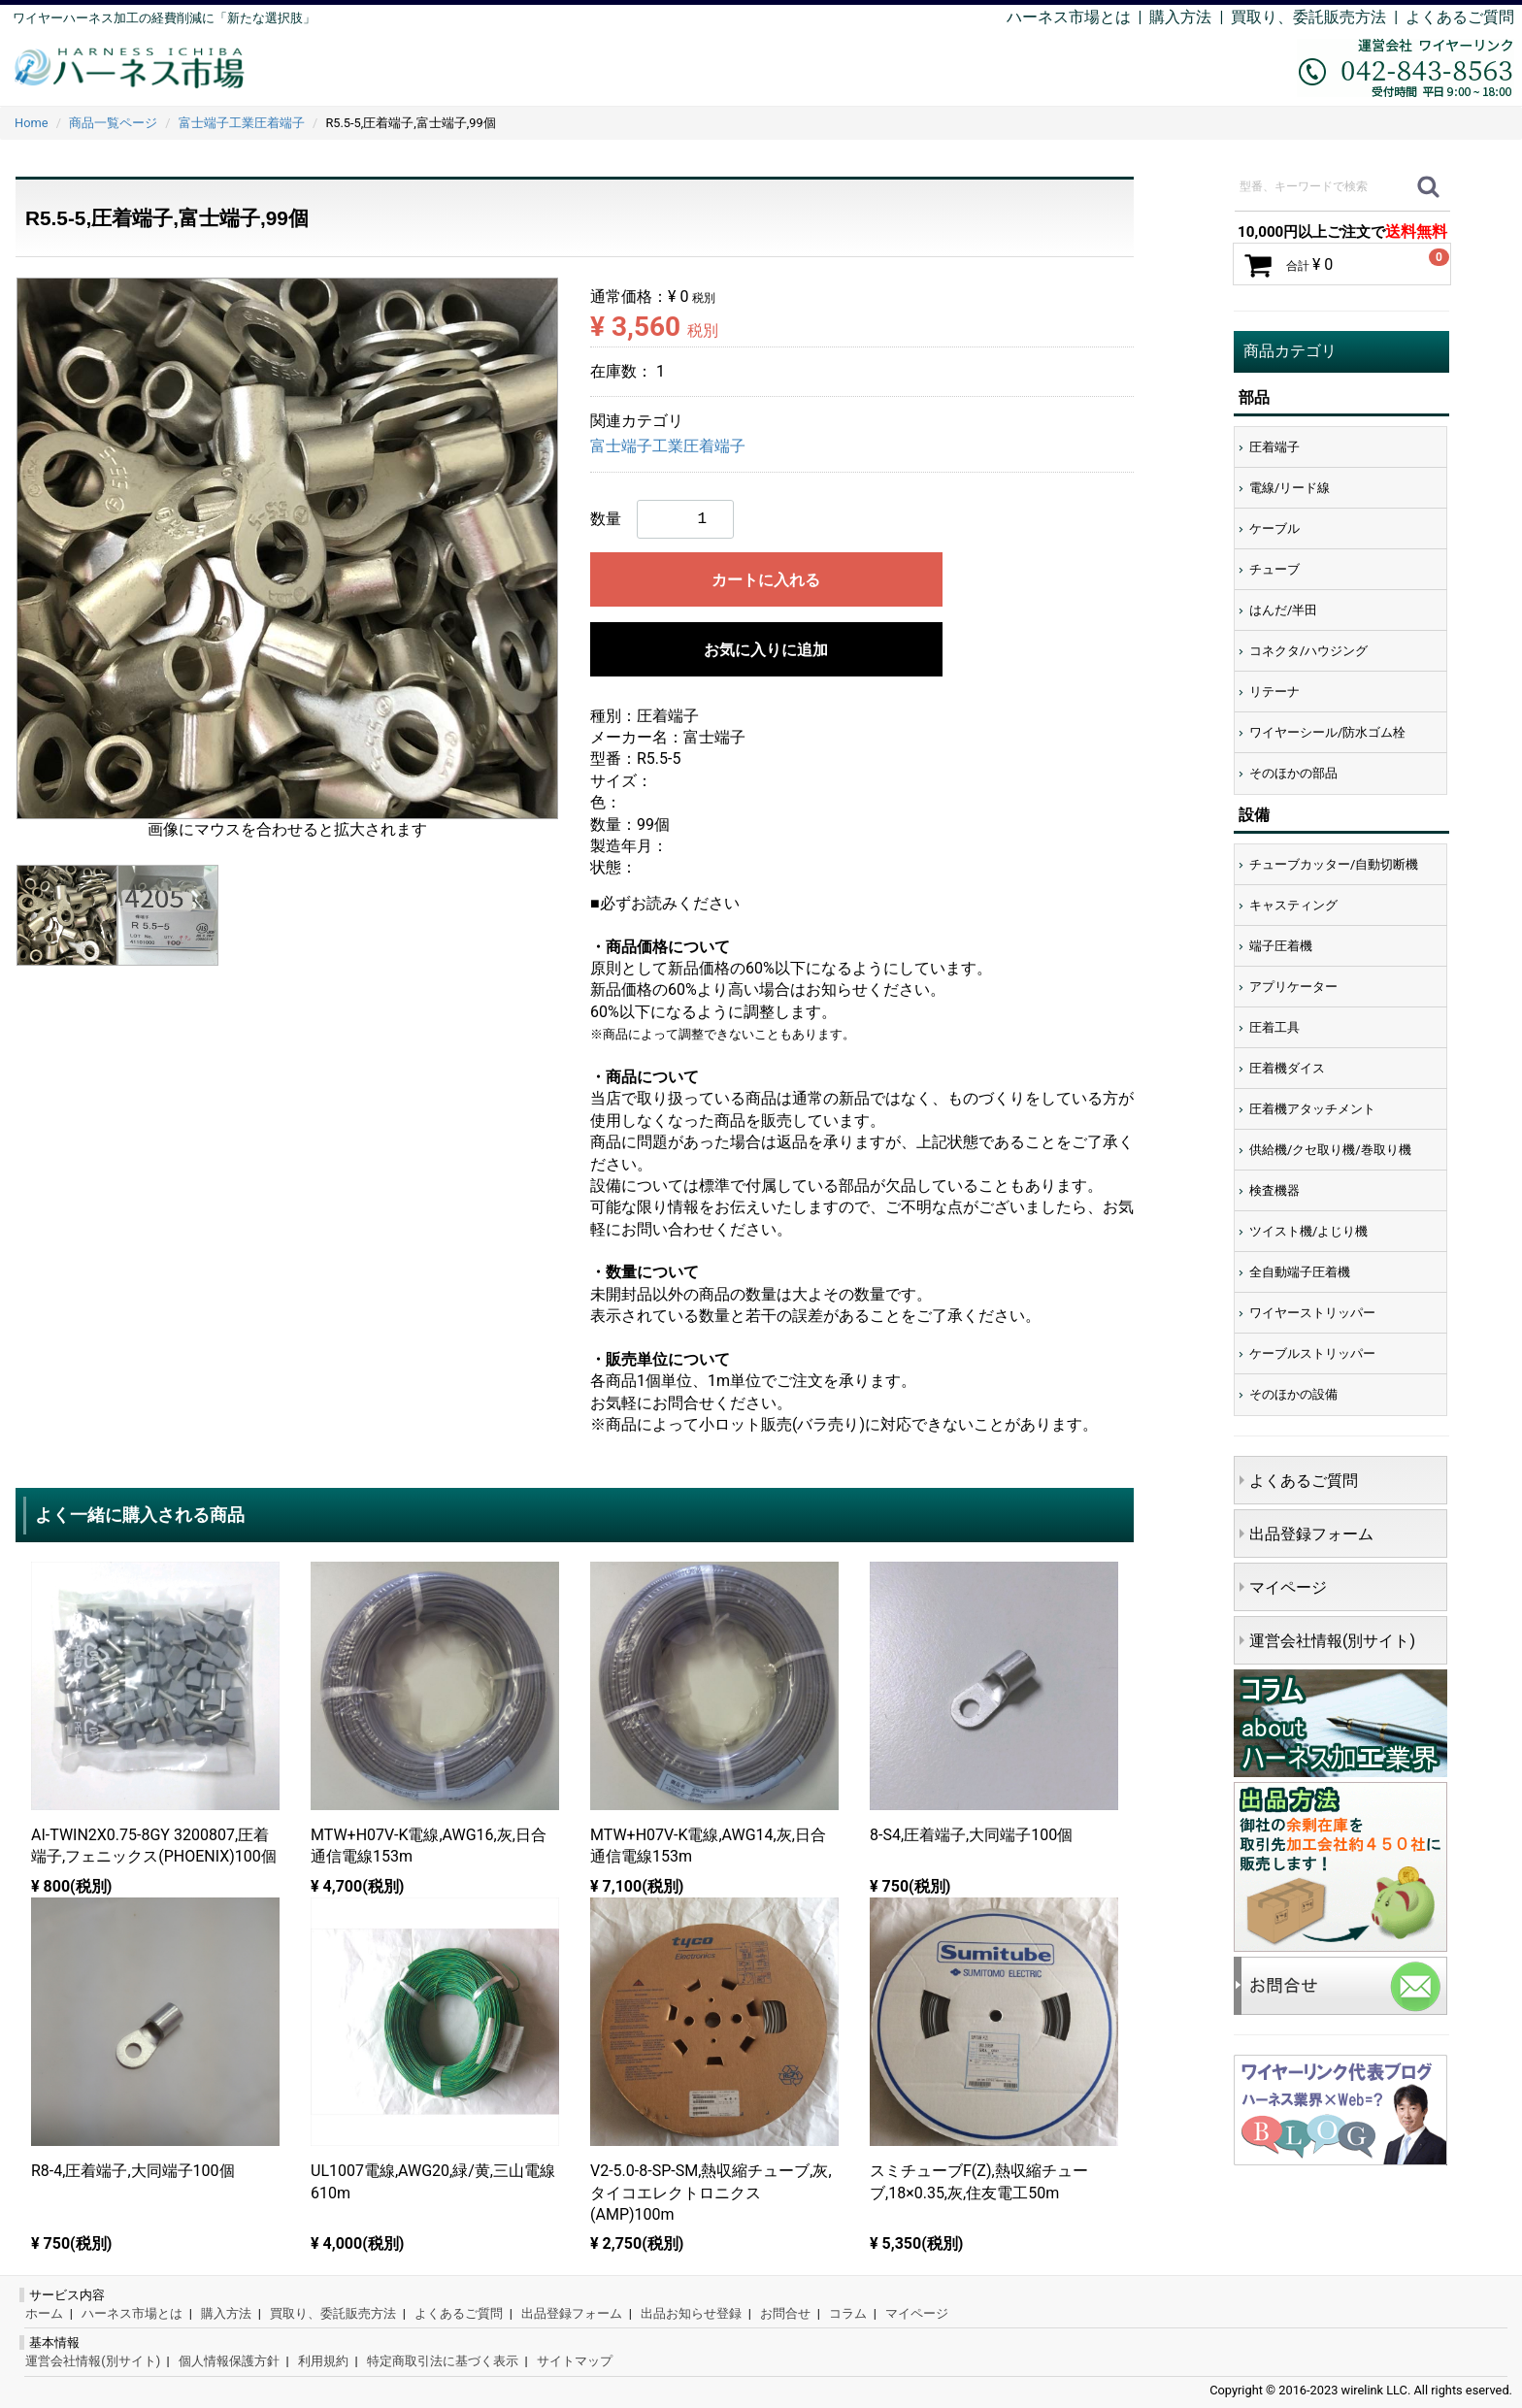 Image resolution: width=1522 pixels, height=2408 pixels. What do you see at coordinates (1299, 1272) in the screenshot?
I see `全自動端子圧着機` at bounding box center [1299, 1272].